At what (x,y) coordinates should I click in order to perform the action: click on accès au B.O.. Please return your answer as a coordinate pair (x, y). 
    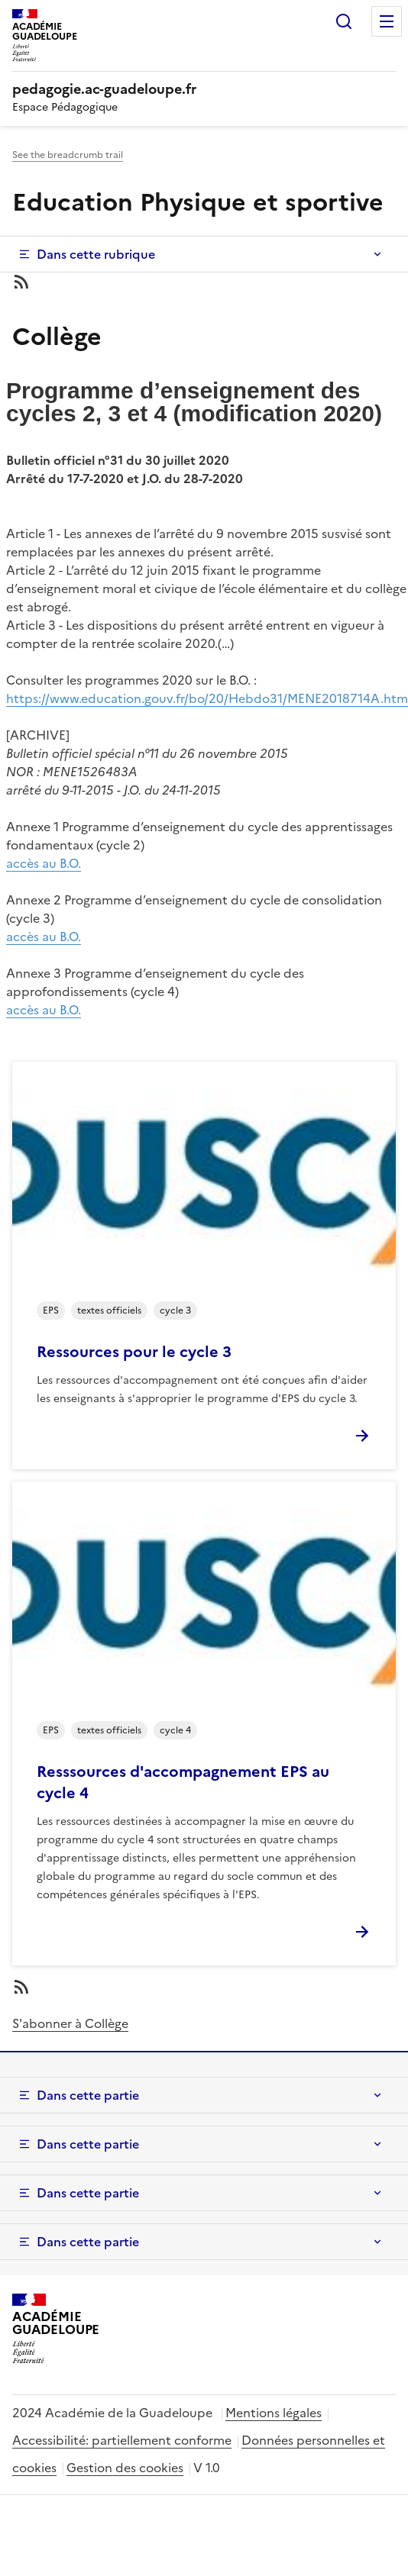
    Looking at the image, I should click on (43, 863).